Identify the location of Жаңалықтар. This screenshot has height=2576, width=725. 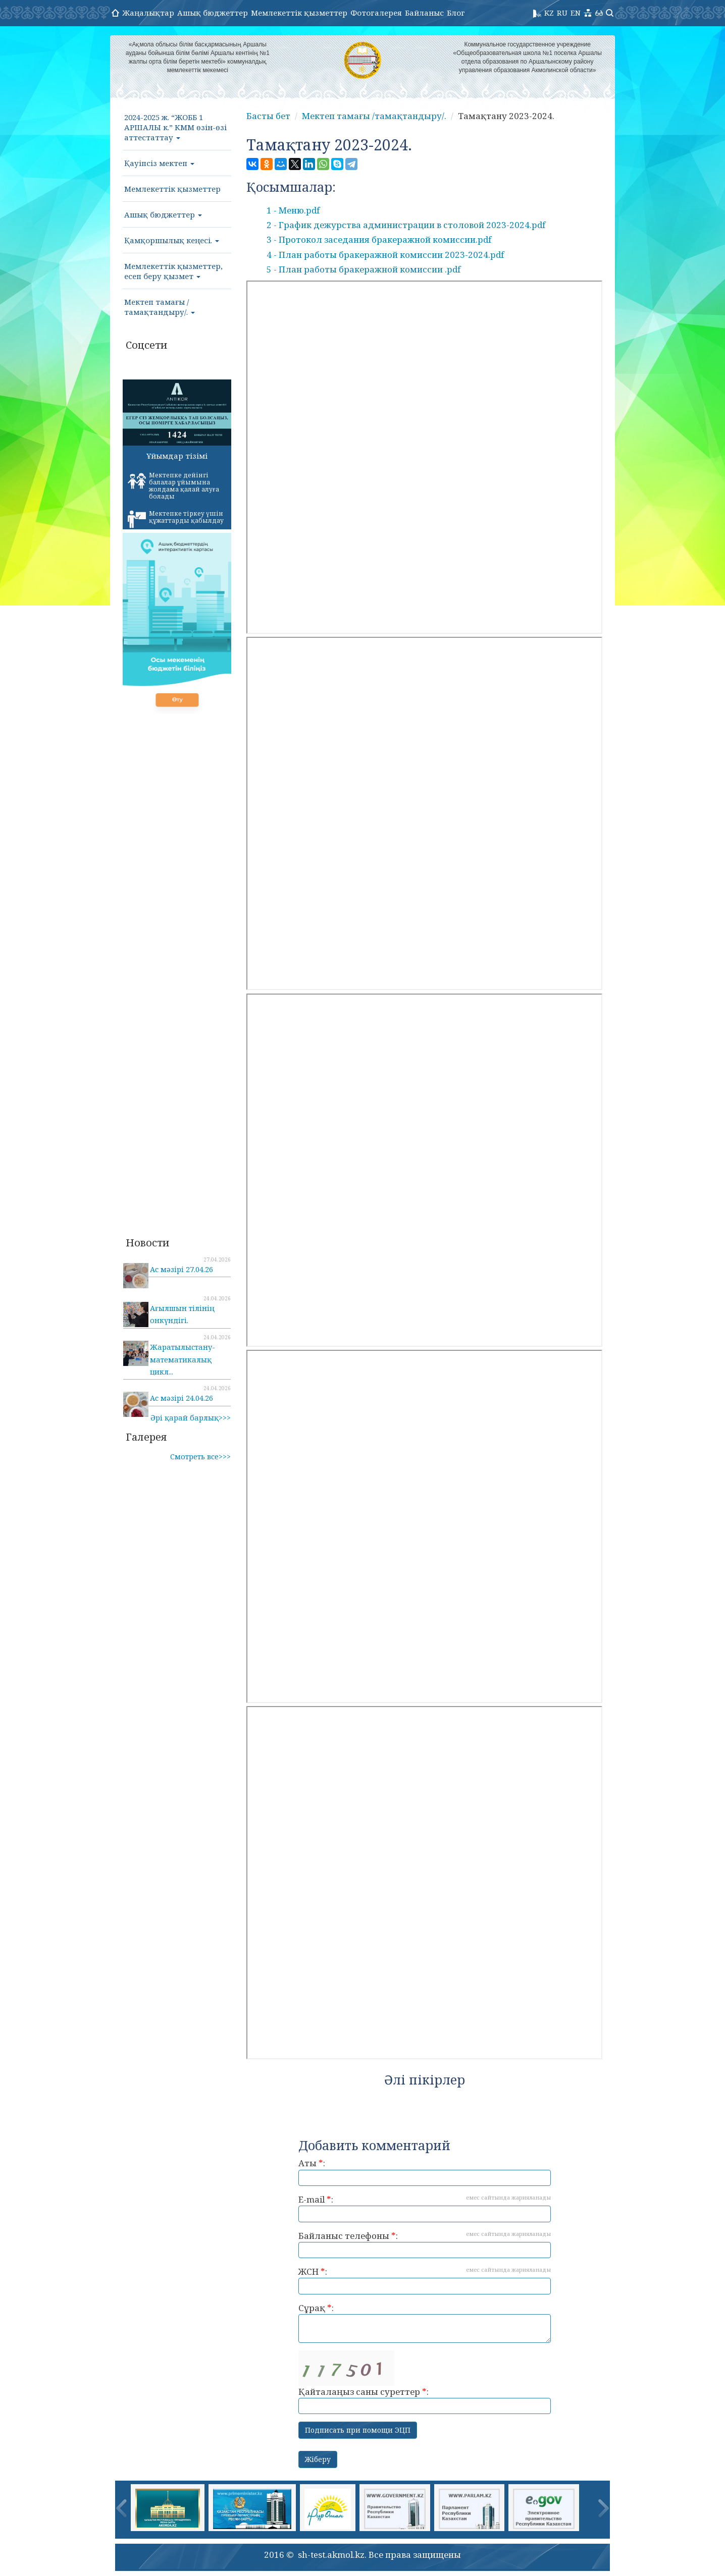
(148, 13).